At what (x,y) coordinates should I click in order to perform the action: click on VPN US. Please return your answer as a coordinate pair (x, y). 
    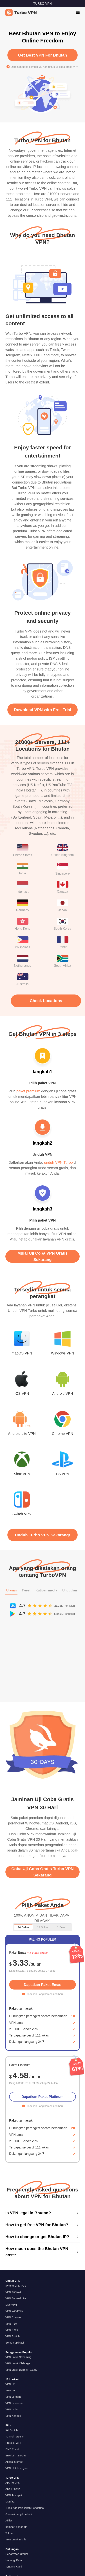
    Looking at the image, I should click on (10, 2385).